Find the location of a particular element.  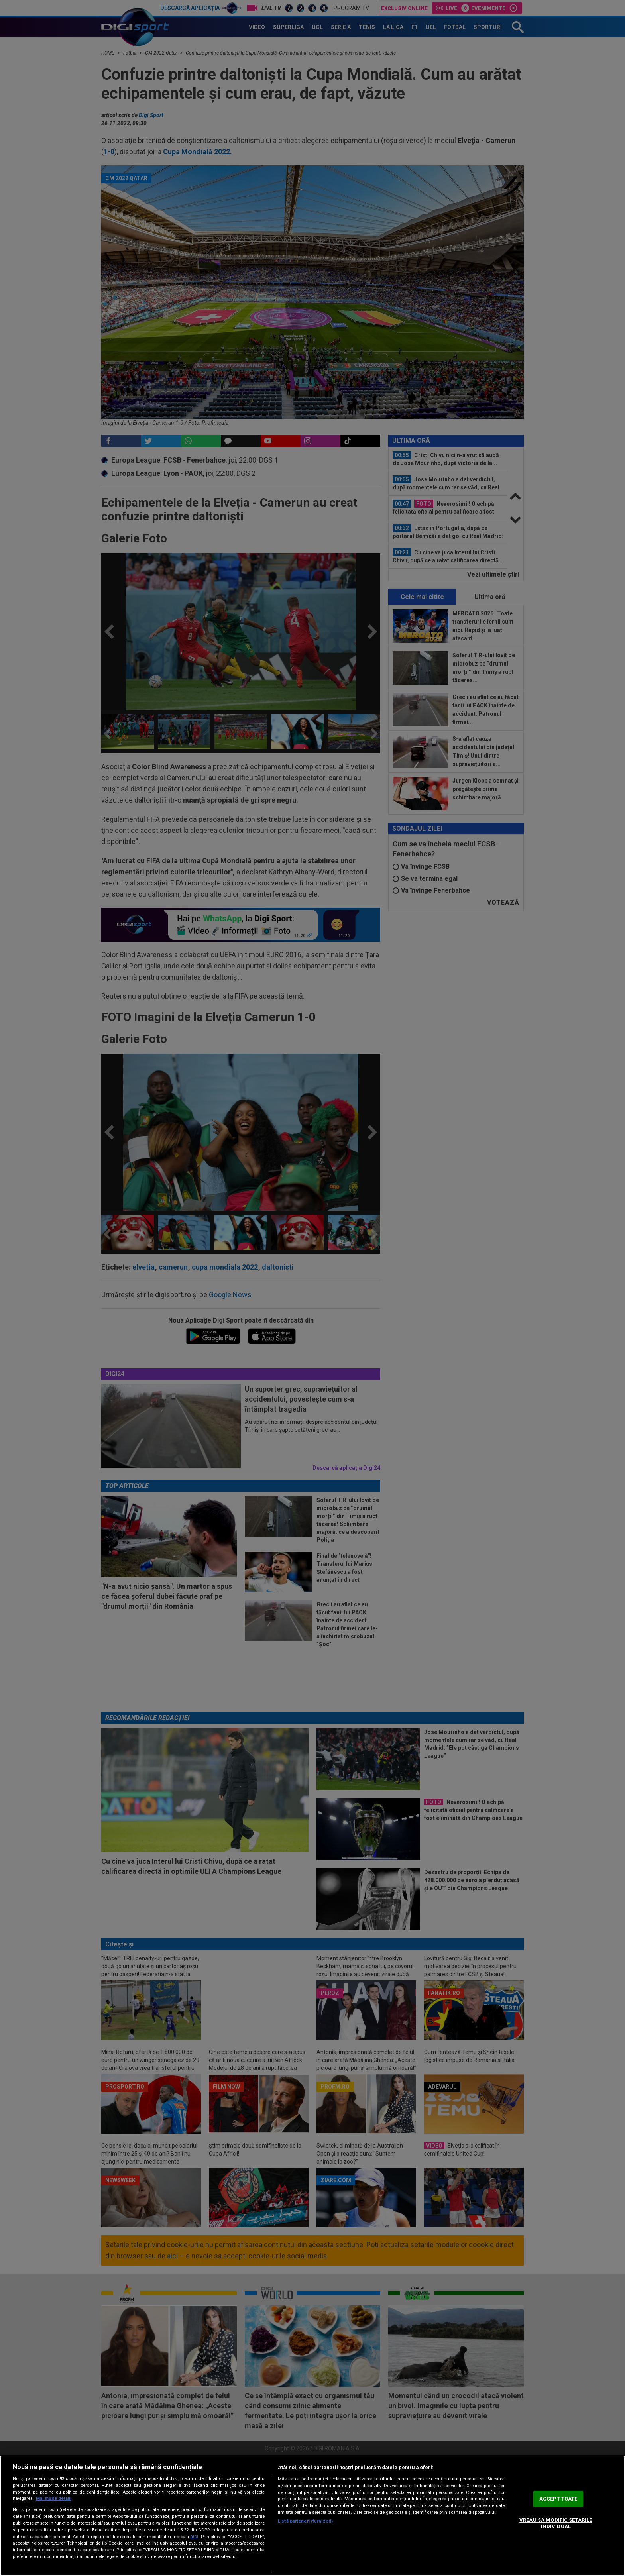

Mai multe detalii [Mai multe informații despre confidențialitatea datelor dvs., se deschide într-o fereastră nouă] is located at coordinates (53, 2498).